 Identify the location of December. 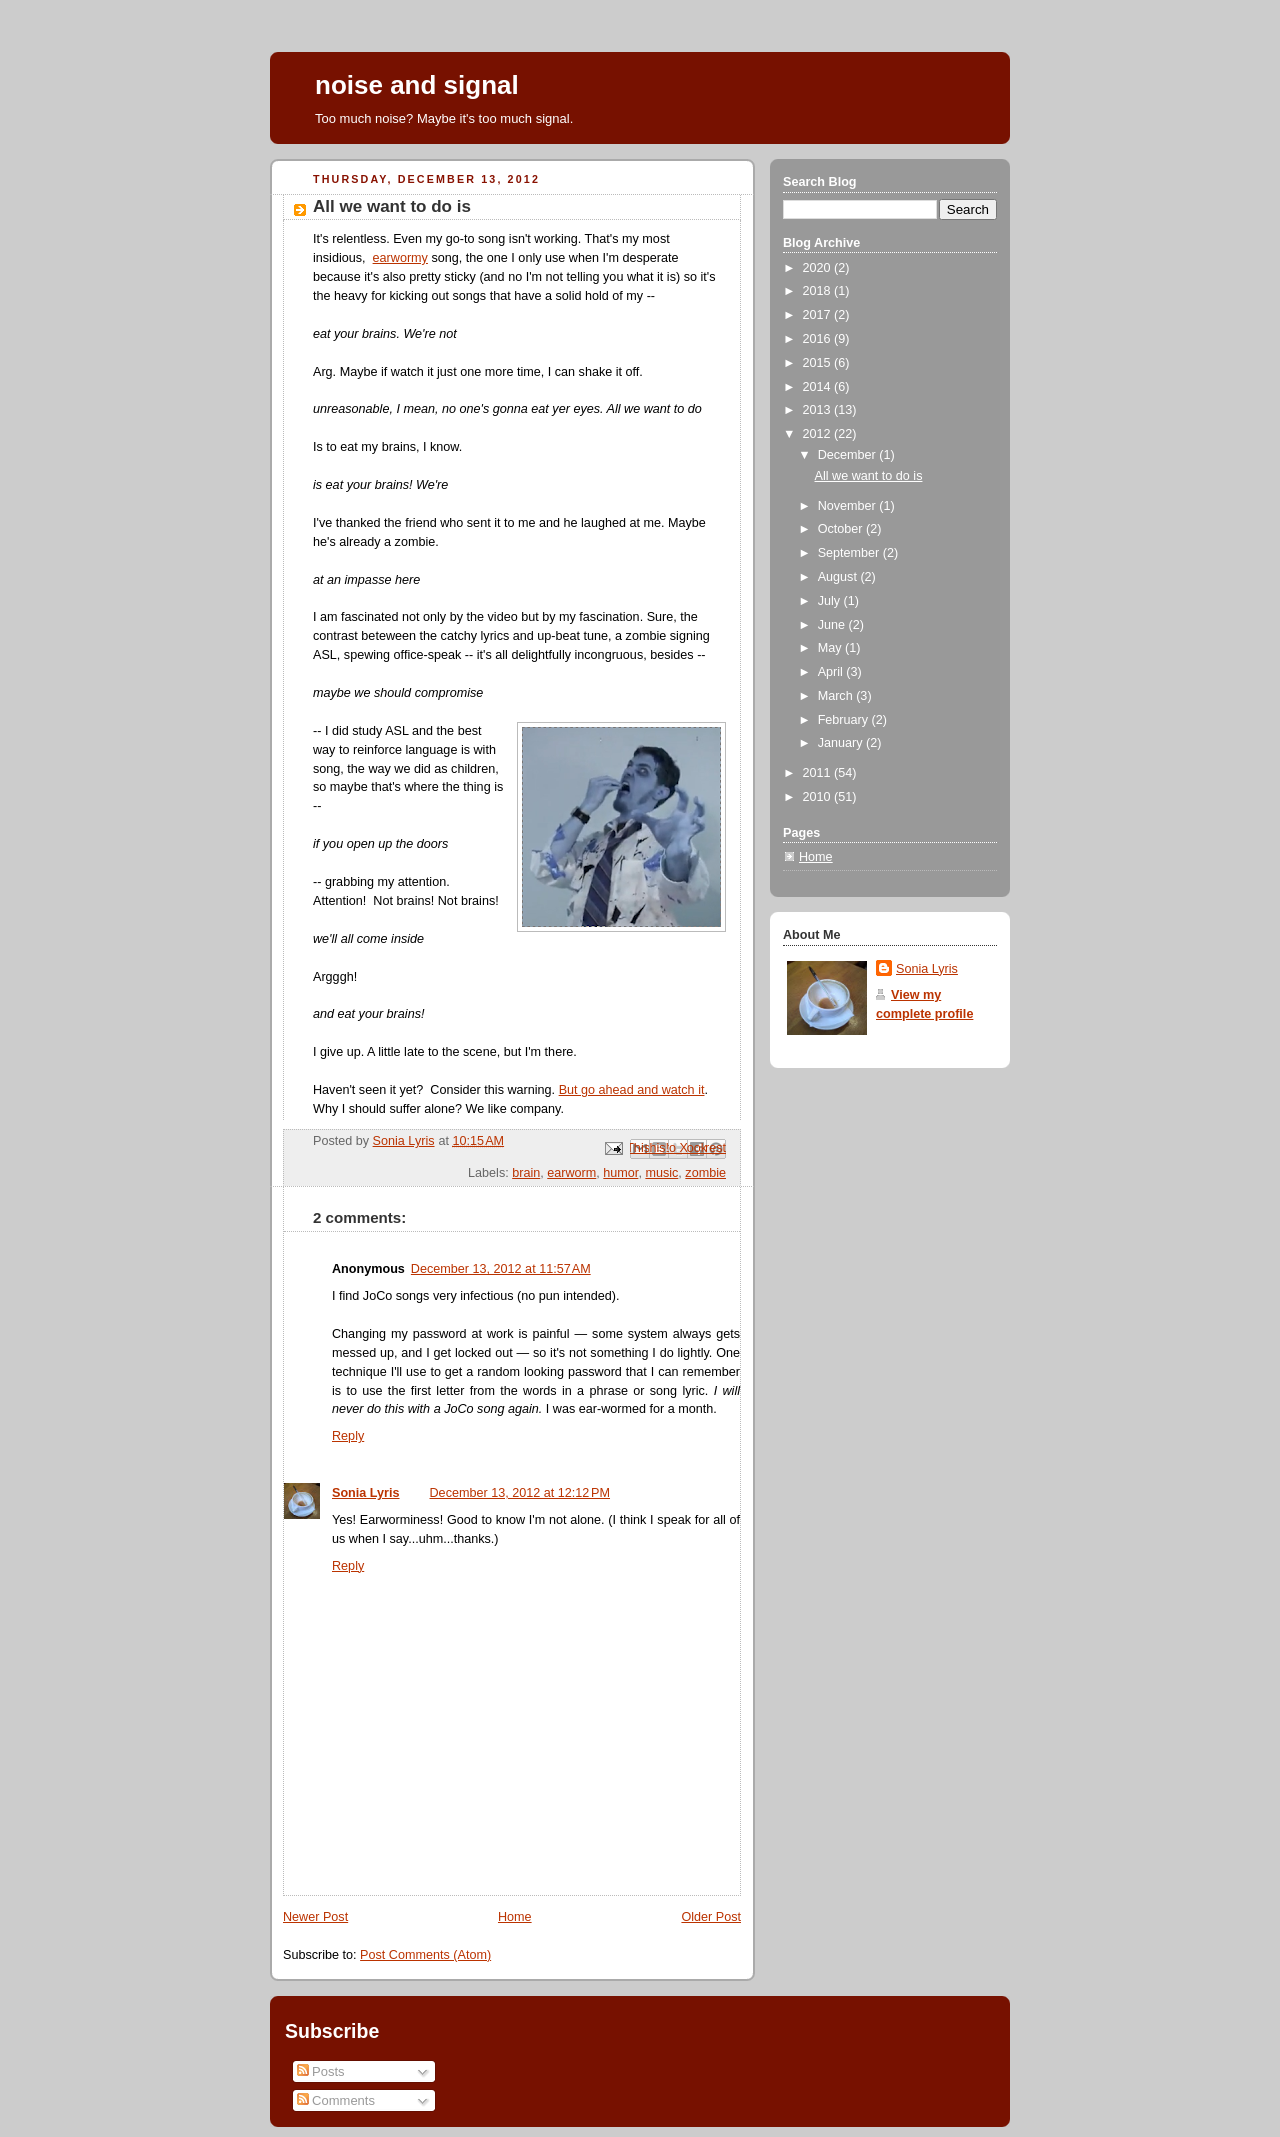
(849, 455).